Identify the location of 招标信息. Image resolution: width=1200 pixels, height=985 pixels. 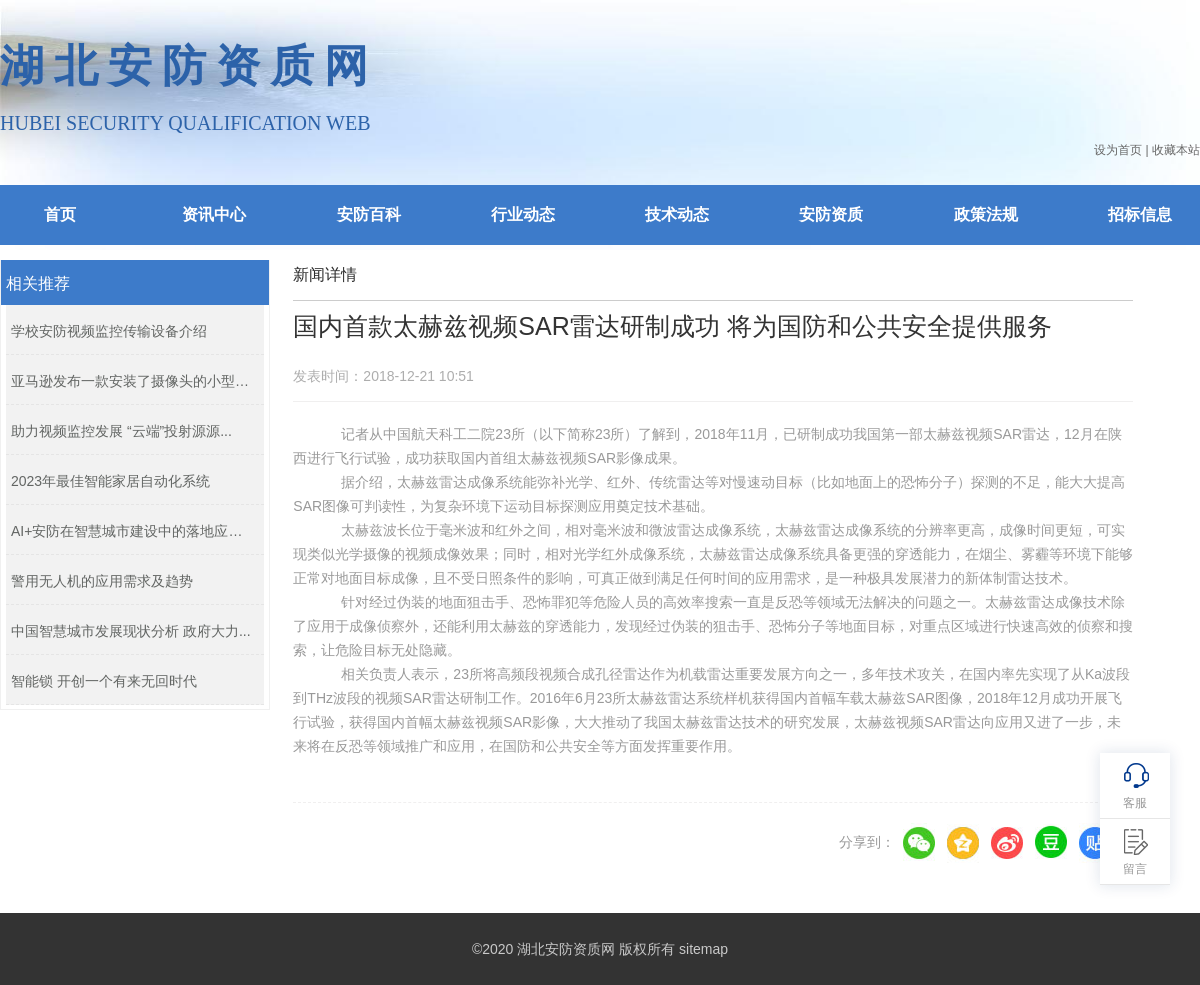
(1140, 214).